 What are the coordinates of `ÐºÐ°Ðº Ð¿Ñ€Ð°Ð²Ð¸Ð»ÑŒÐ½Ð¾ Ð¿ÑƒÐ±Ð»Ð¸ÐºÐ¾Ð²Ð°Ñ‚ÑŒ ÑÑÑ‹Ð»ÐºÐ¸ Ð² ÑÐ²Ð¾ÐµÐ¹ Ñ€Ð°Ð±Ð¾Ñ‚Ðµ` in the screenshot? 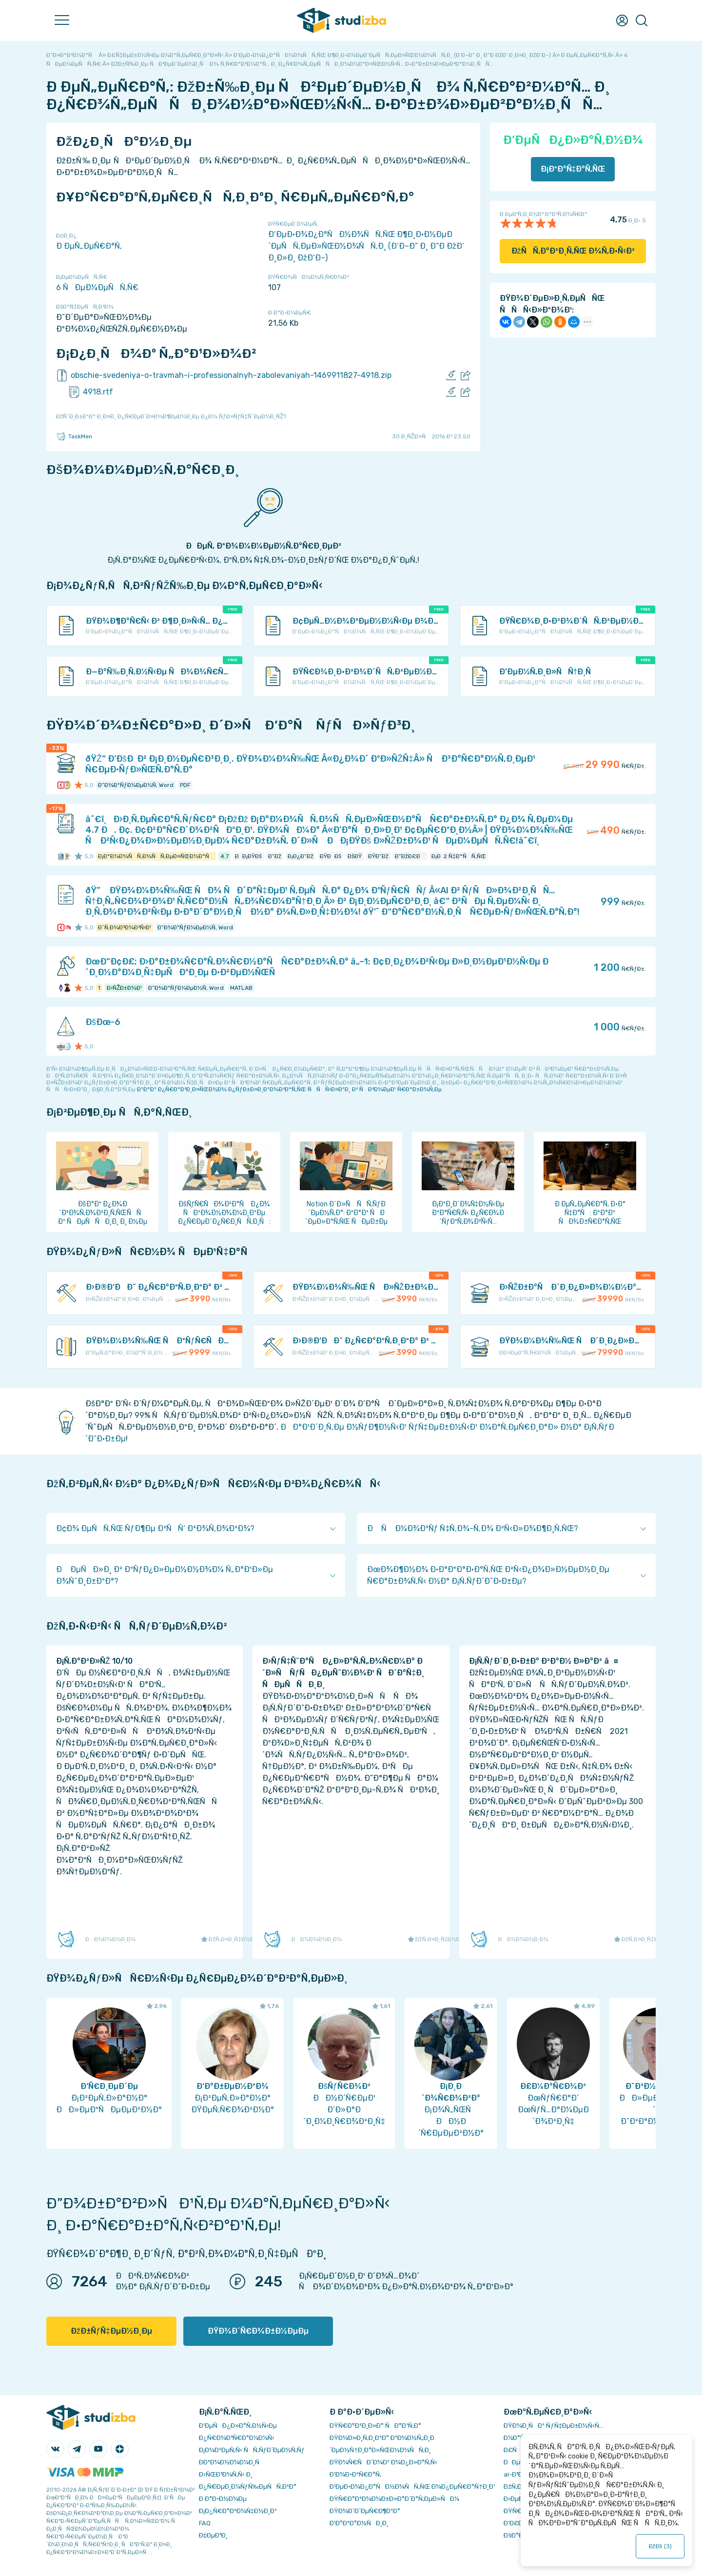 It's located at (289, 1089).